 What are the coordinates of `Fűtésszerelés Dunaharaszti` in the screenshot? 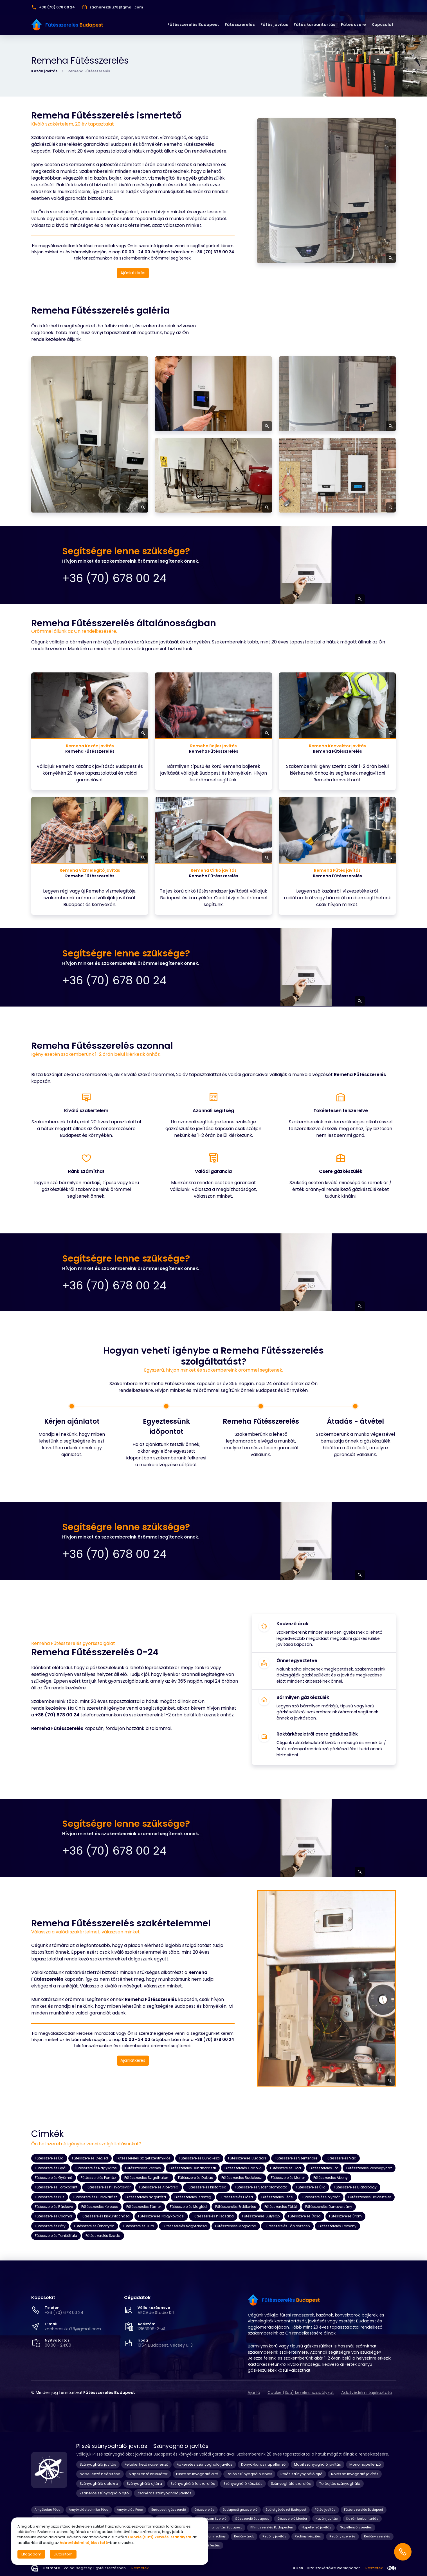 It's located at (192, 2168).